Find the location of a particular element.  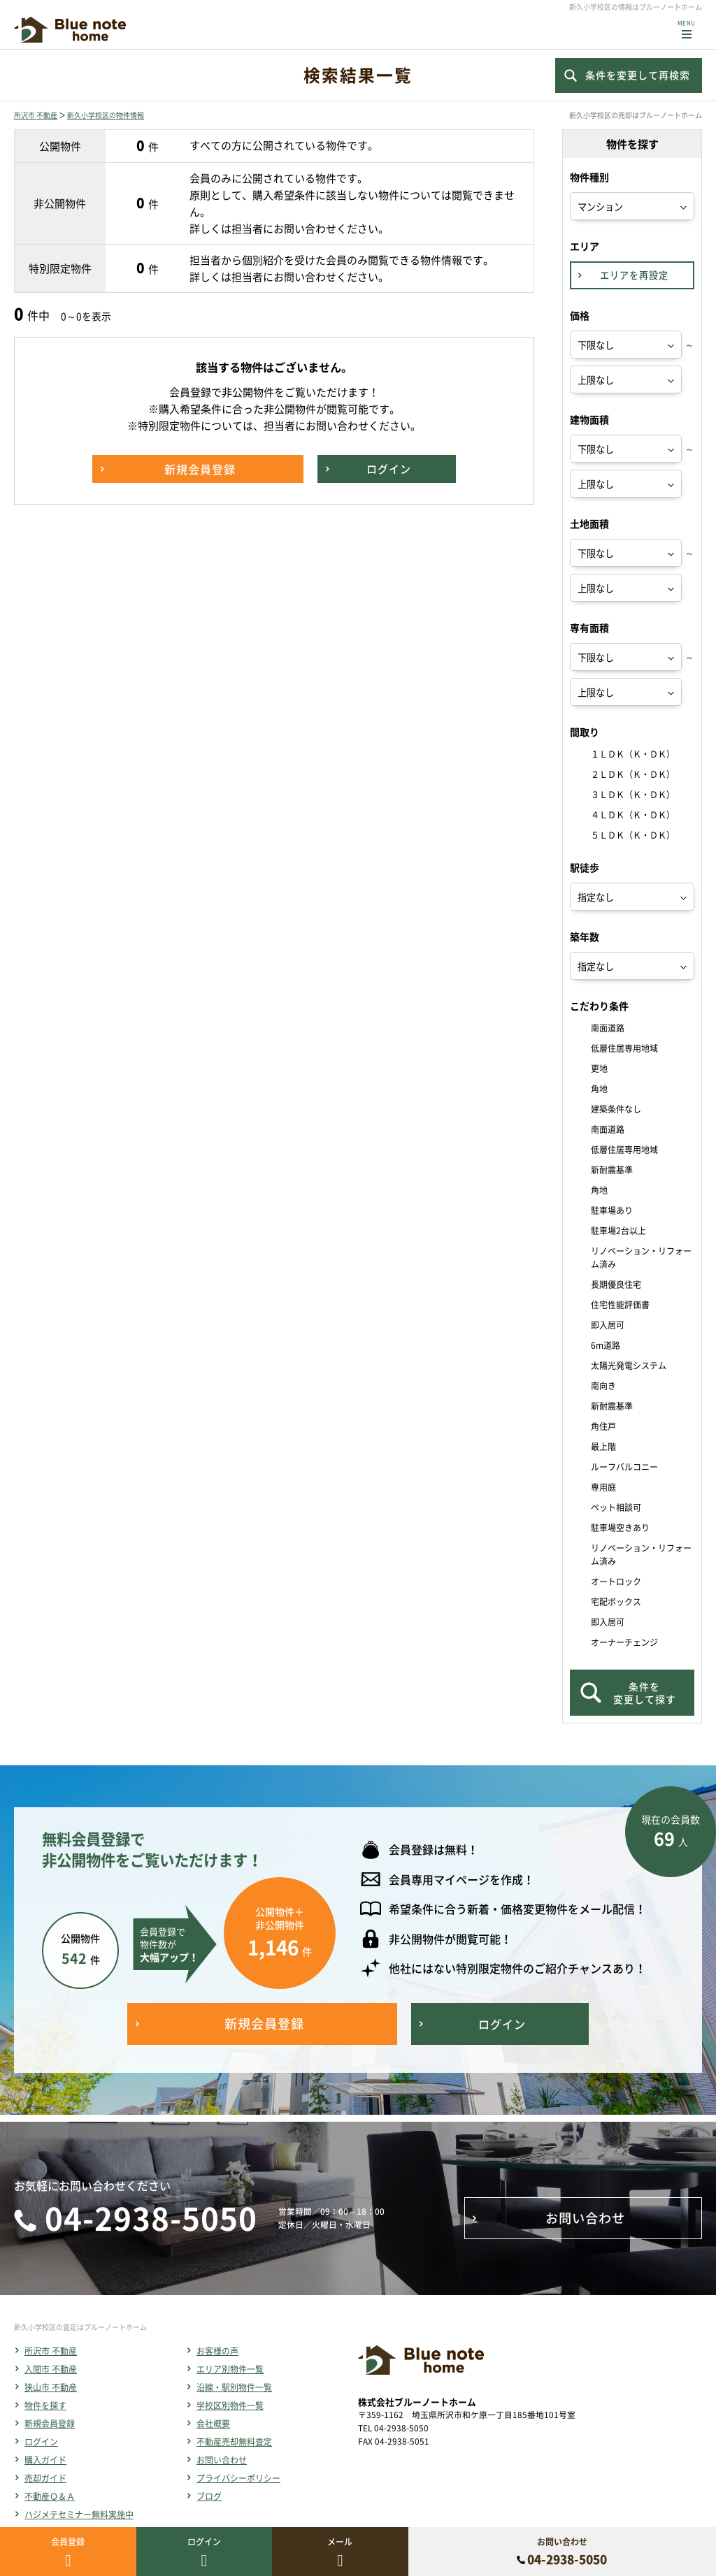

エリア別物件一覧 is located at coordinates (230, 2369).